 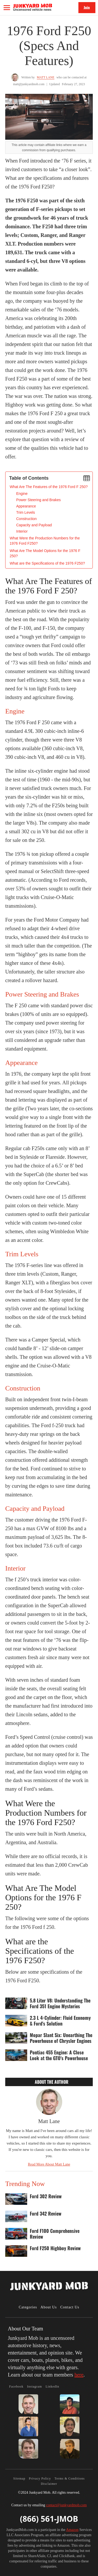 What do you see at coordinates (52, 2386) in the screenshot?
I see `LinkedIn` at bounding box center [52, 2386].